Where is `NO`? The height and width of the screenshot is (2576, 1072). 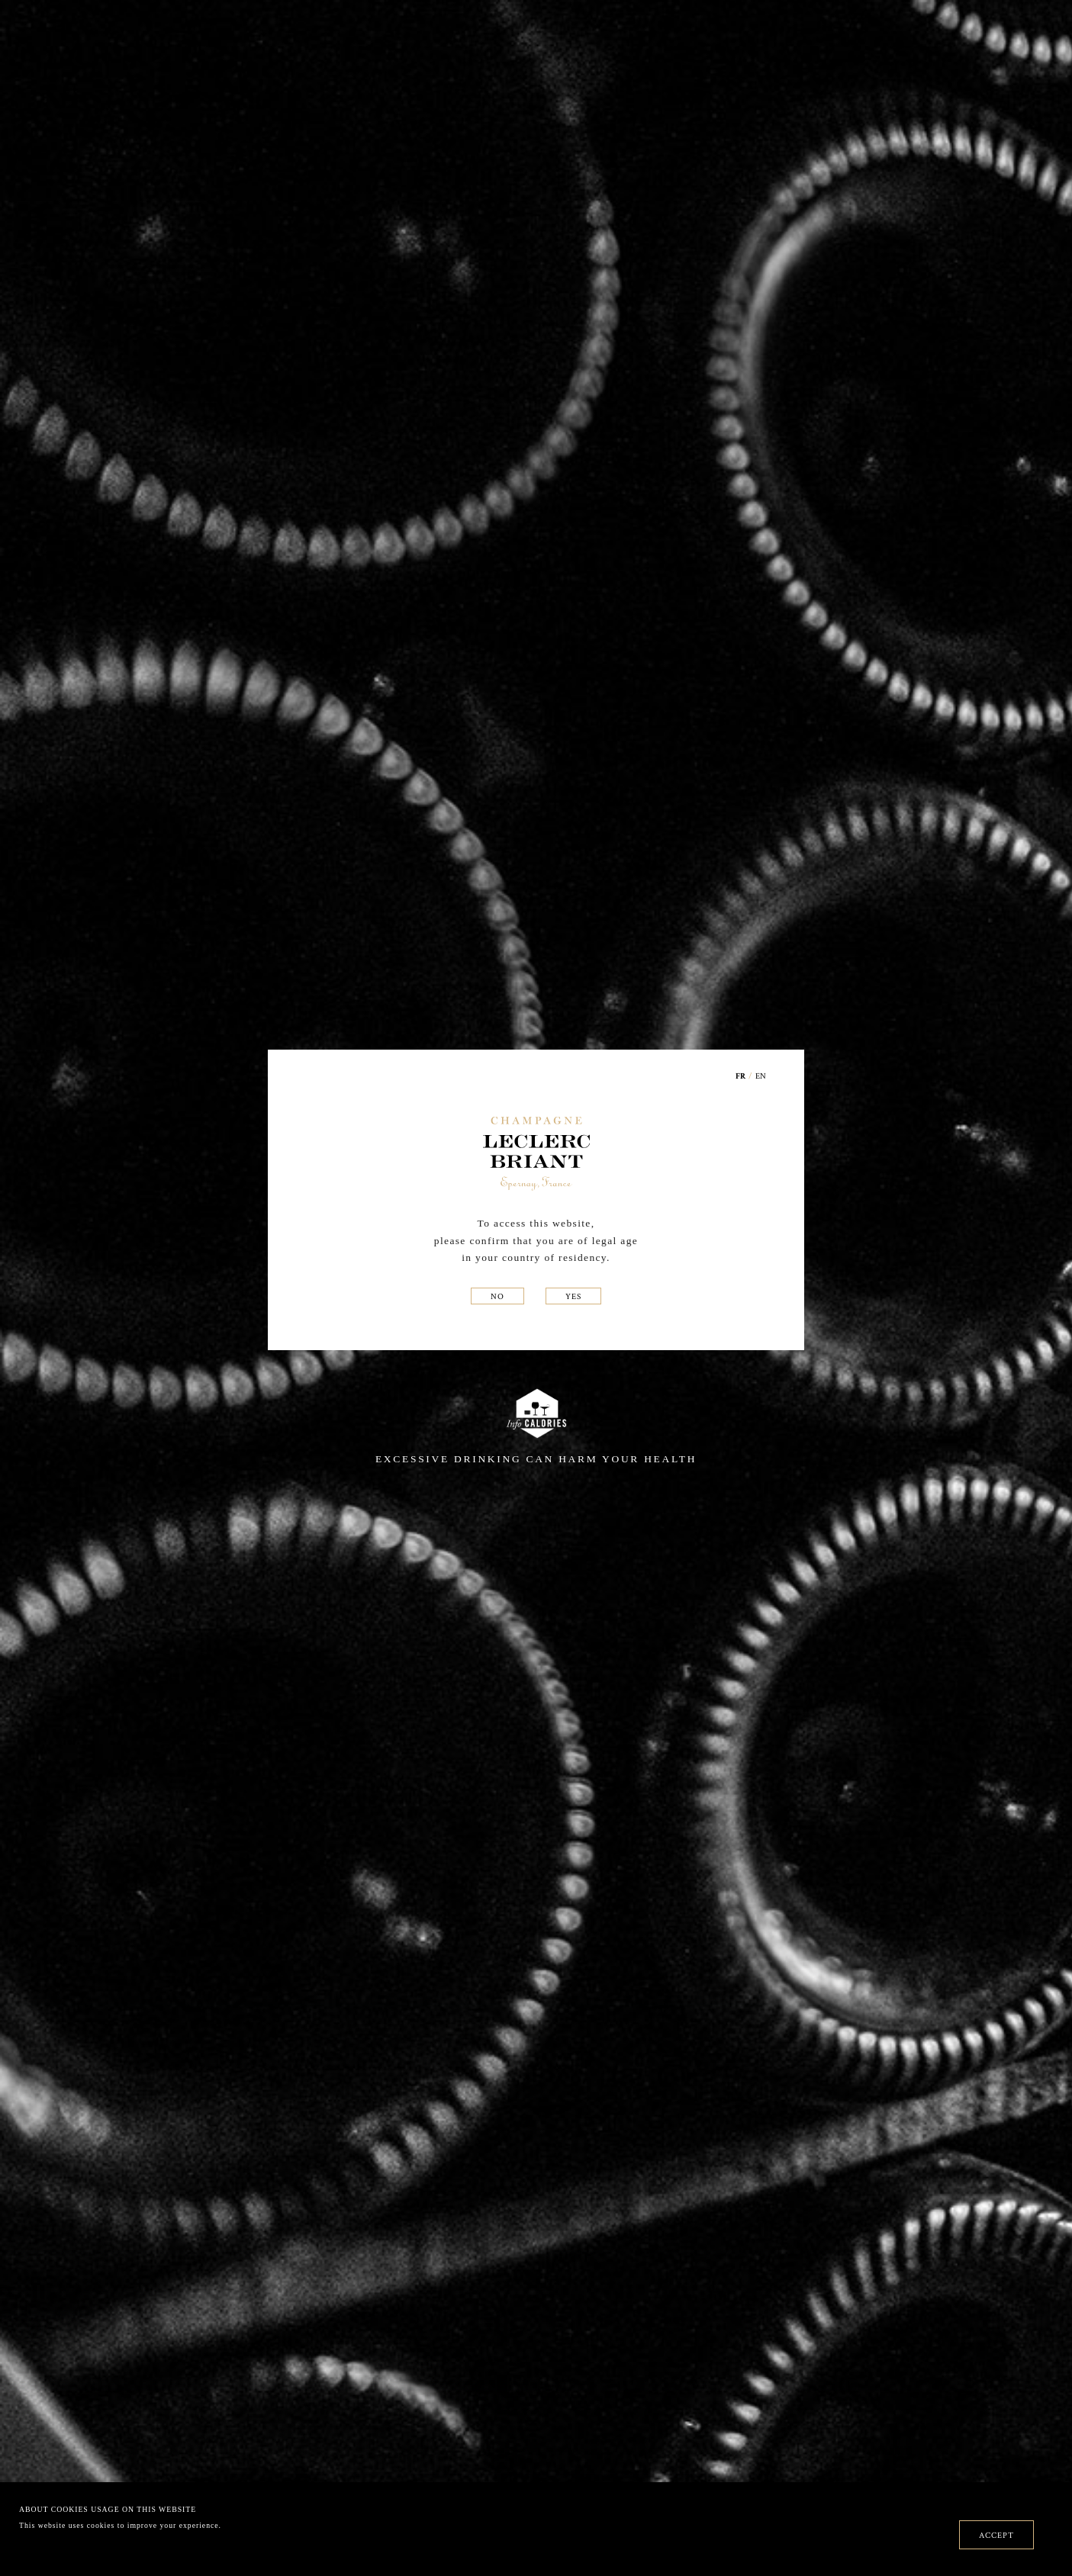 NO is located at coordinates (497, 1296).